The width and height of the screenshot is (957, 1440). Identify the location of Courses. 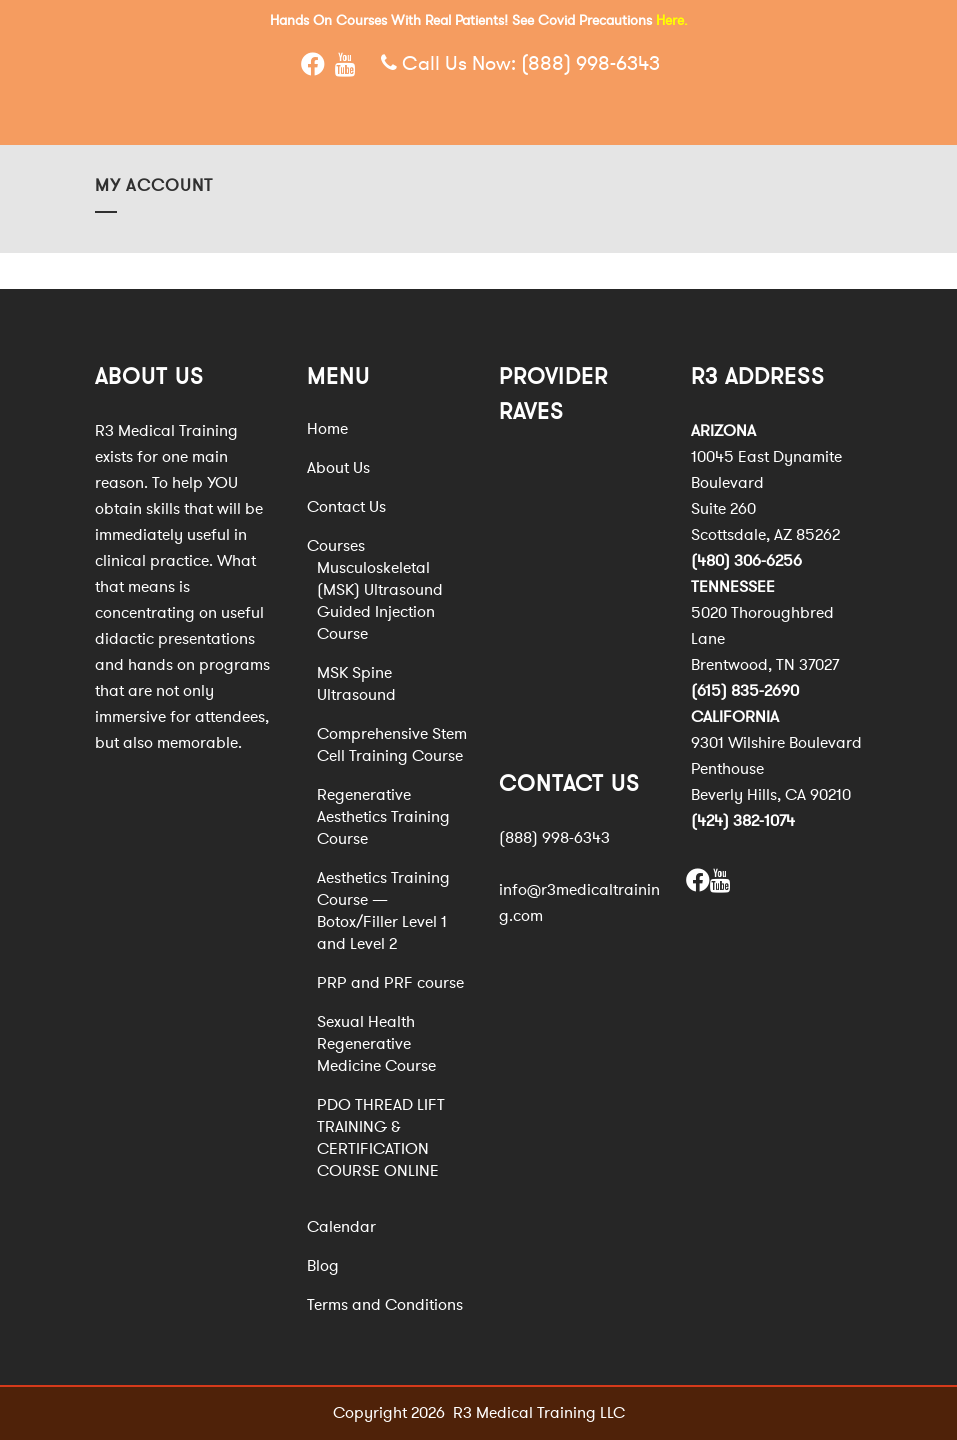
(336, 546).